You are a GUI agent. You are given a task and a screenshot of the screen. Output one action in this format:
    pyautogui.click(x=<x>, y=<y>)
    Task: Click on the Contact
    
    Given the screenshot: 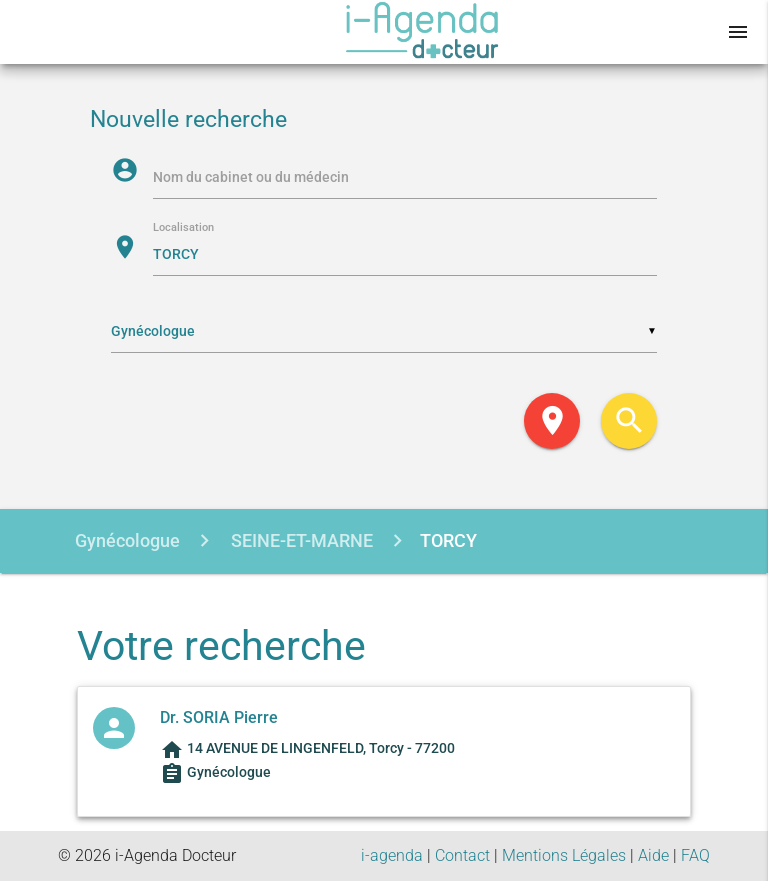 What is the action you would take?
    pyautogui.click(x=462, y=855)
    